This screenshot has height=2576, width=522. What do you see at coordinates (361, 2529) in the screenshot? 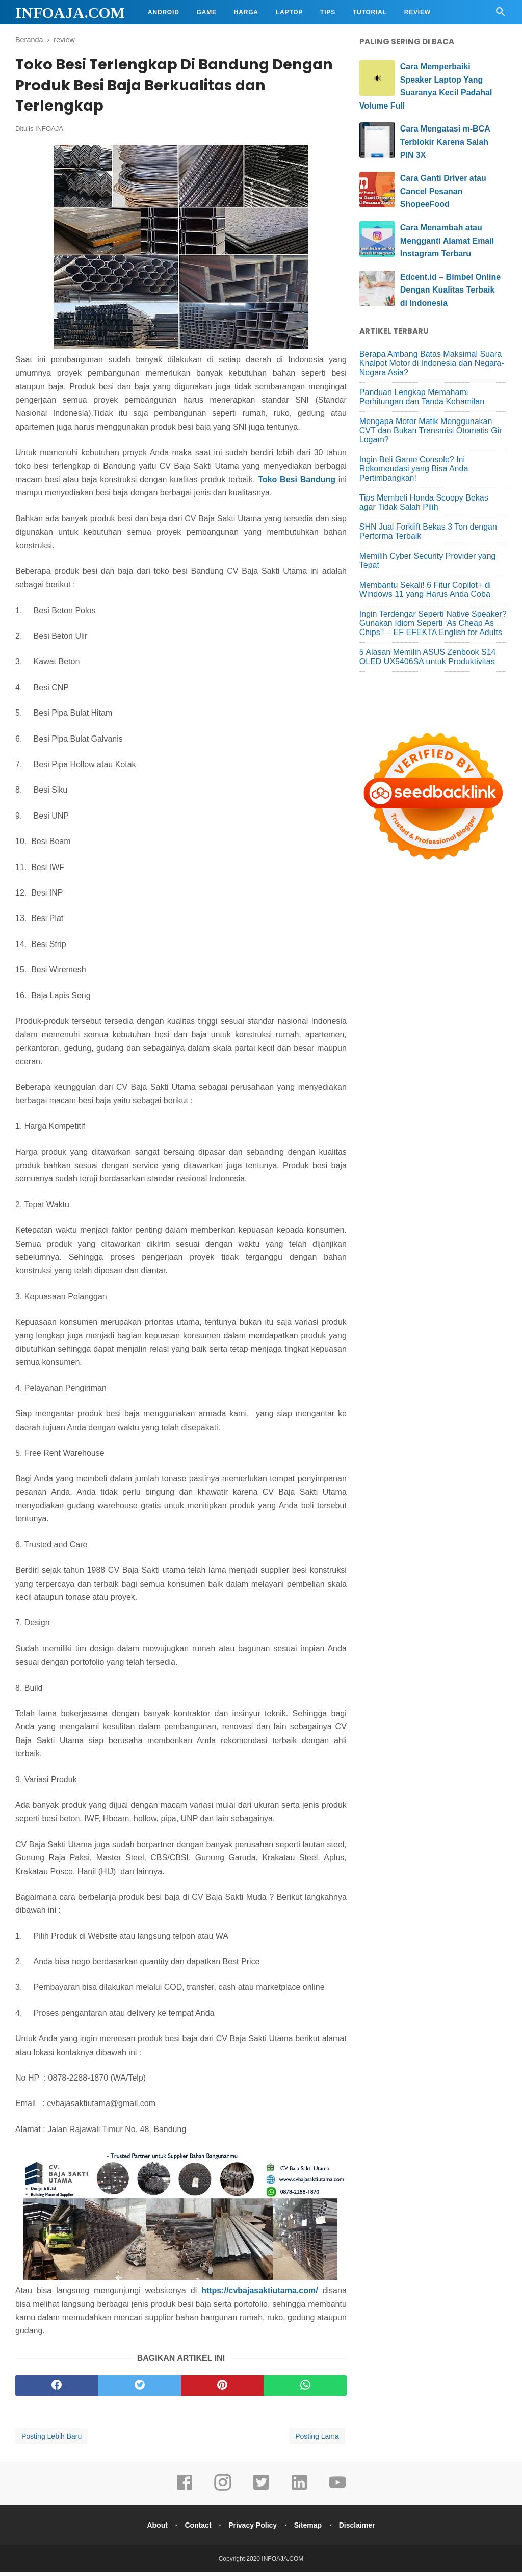
I see `Disclaimer` at bounding box center [361, 2529].